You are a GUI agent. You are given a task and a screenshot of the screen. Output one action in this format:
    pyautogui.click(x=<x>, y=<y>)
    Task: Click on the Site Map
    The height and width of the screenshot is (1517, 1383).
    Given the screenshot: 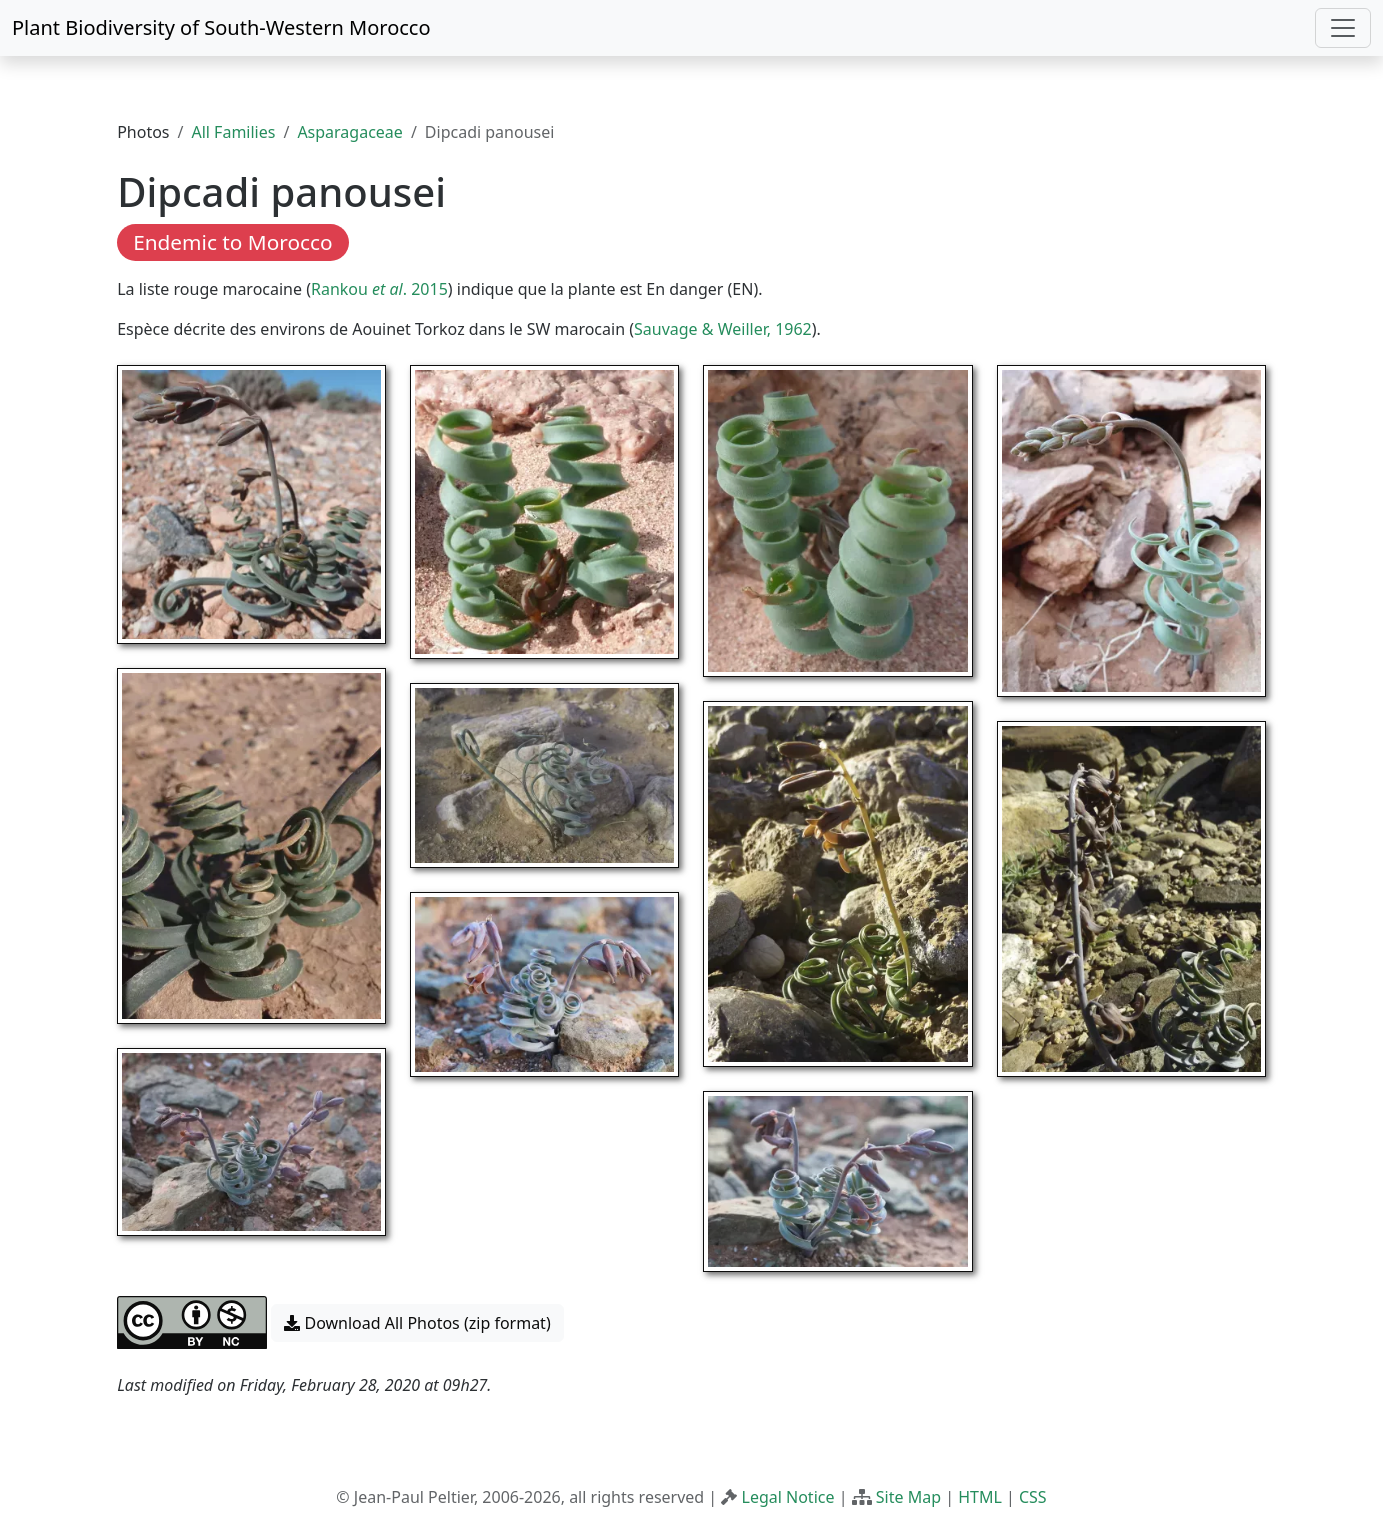 What is the action you would take?
    pyautogui.click(x=908, y=1497)
    